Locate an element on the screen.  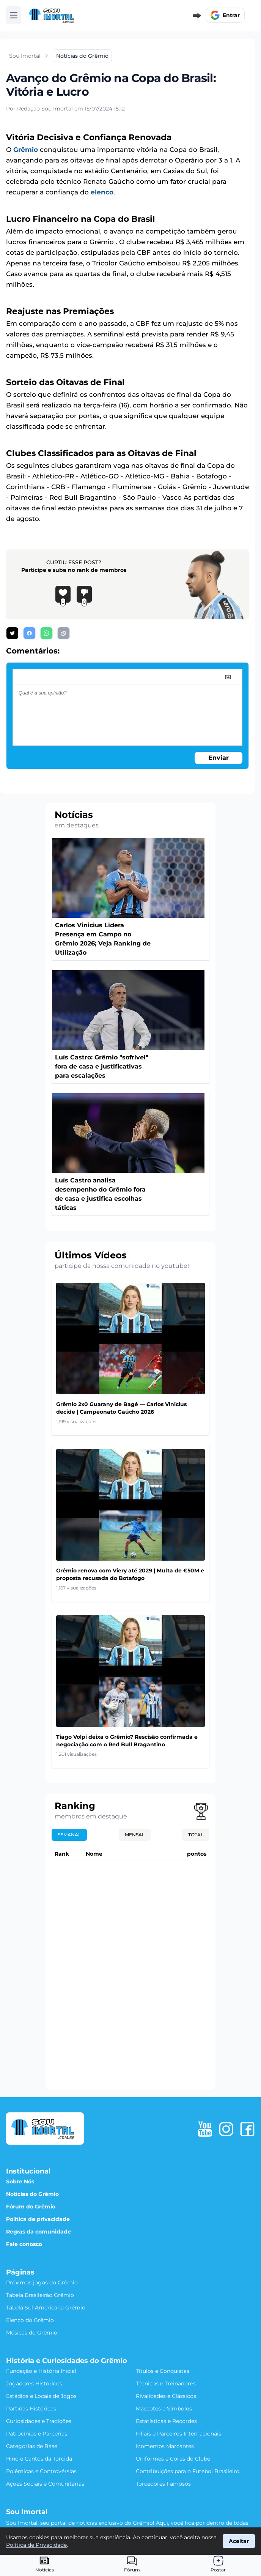
Política de privacidade is located at coordinates (38, 2219).